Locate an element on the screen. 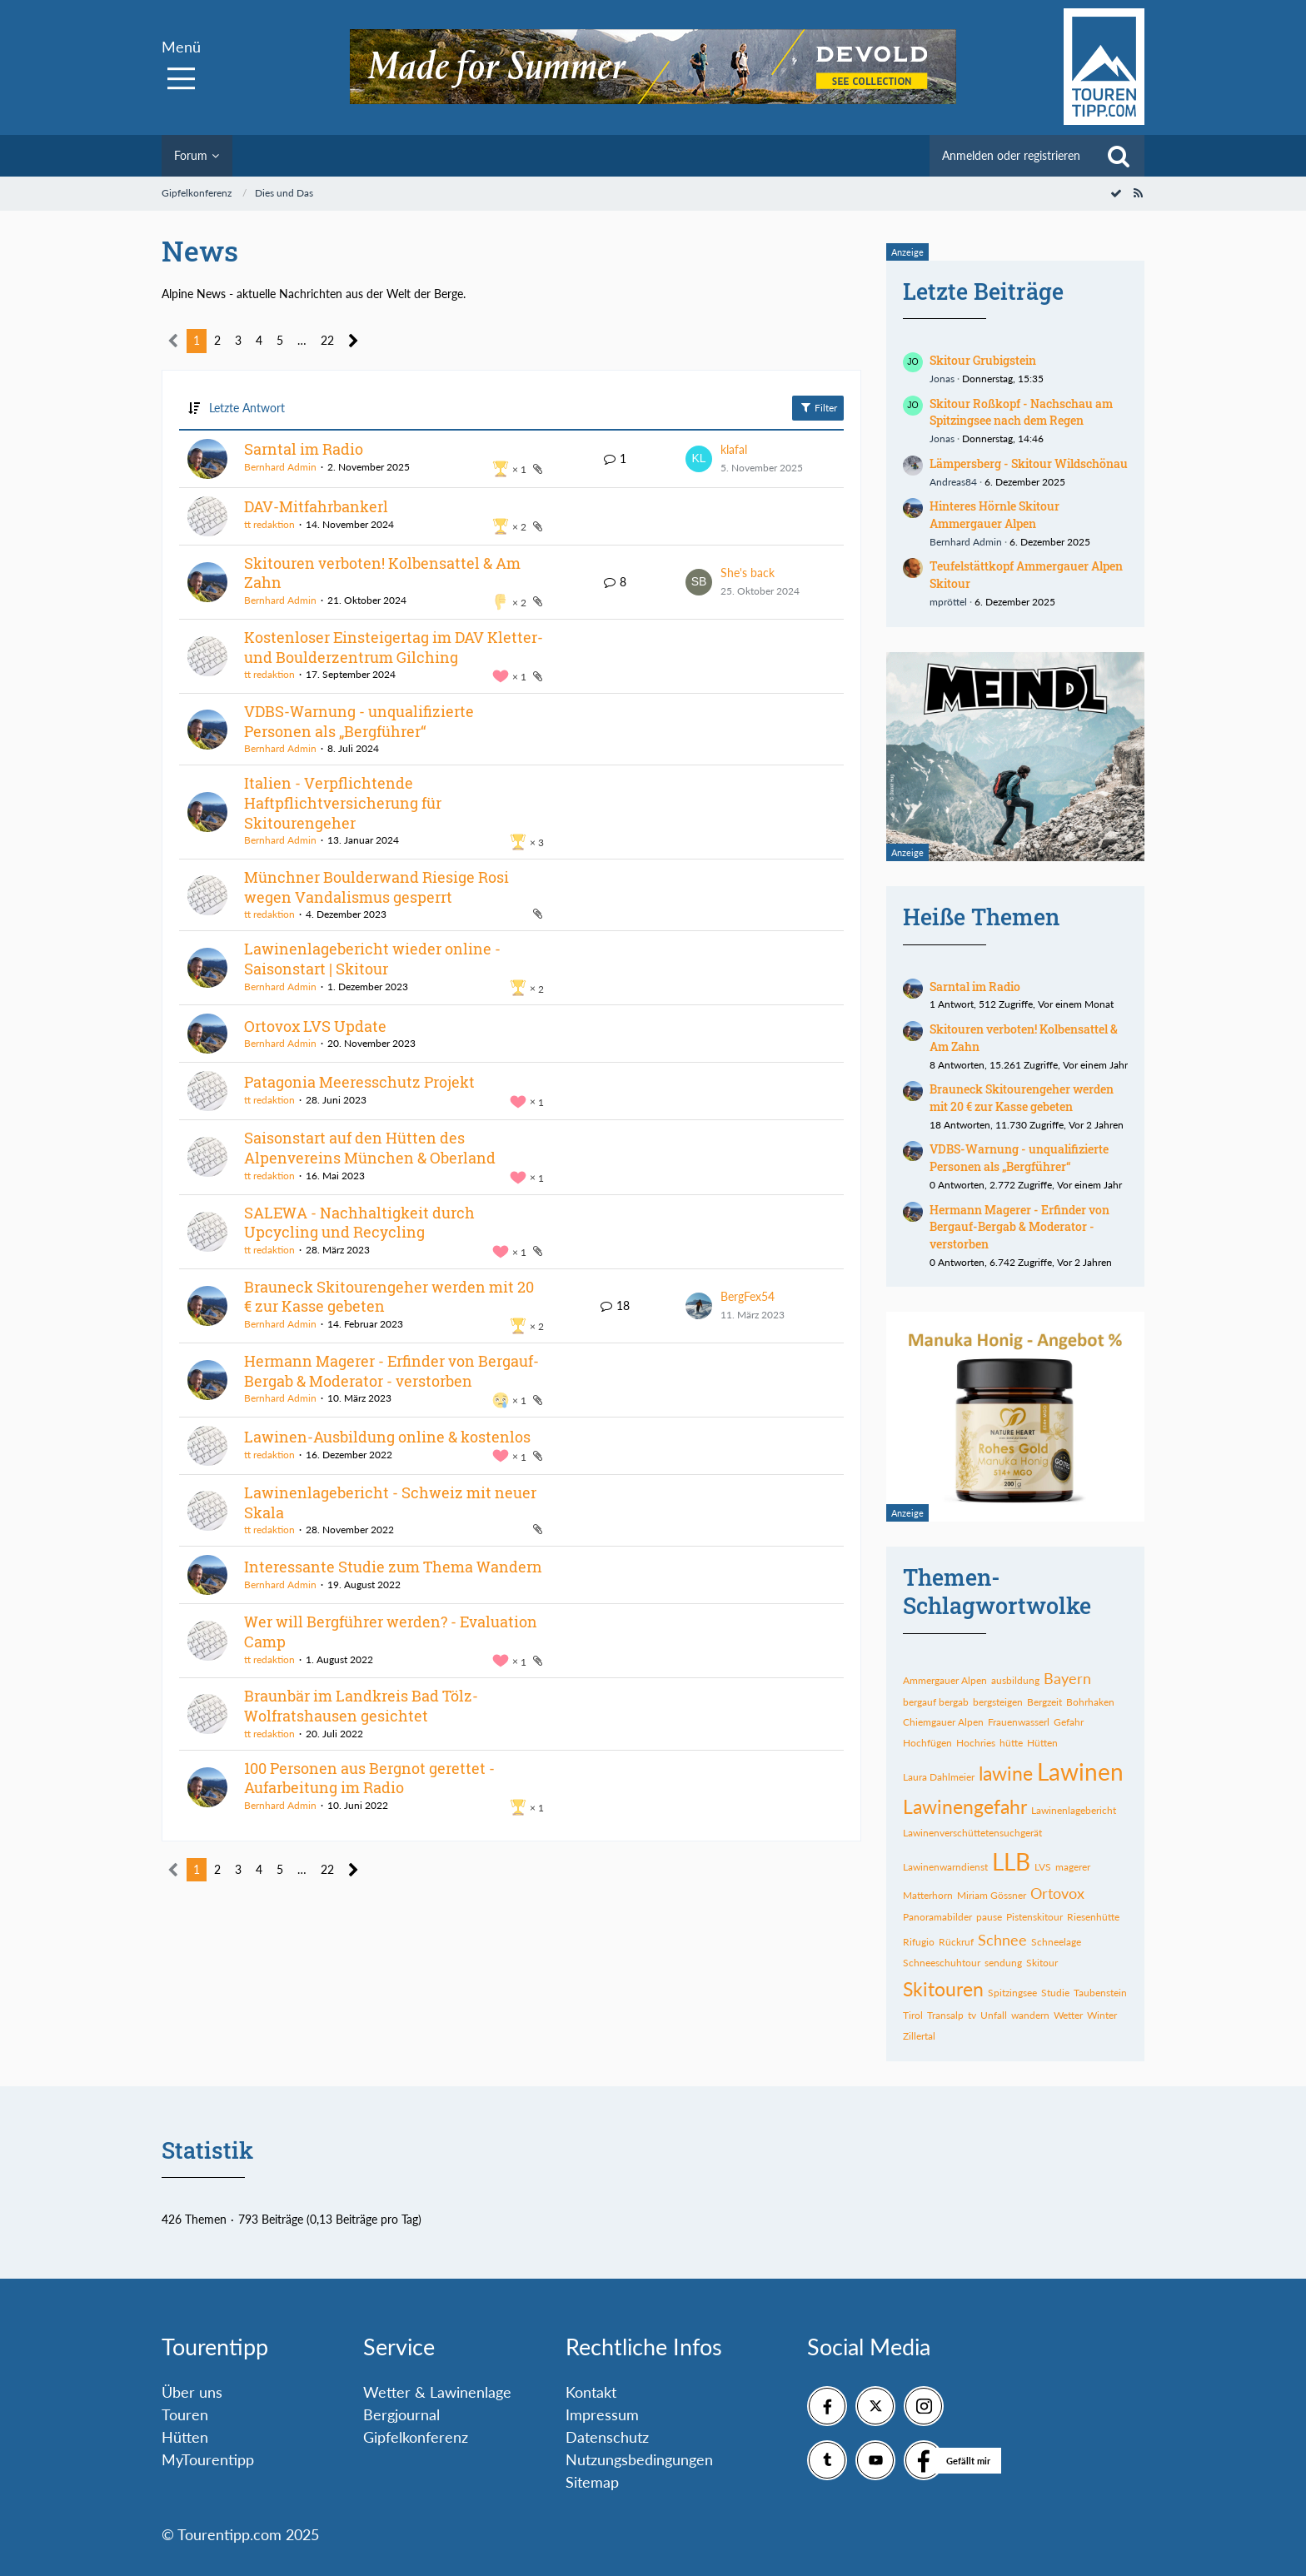 This screenshot has height=2576, width=1306. Chiemgauer Alpen [Themen mit dem Tag „Chiemgauer Alpen“] is located at coordinates (943, 1722).